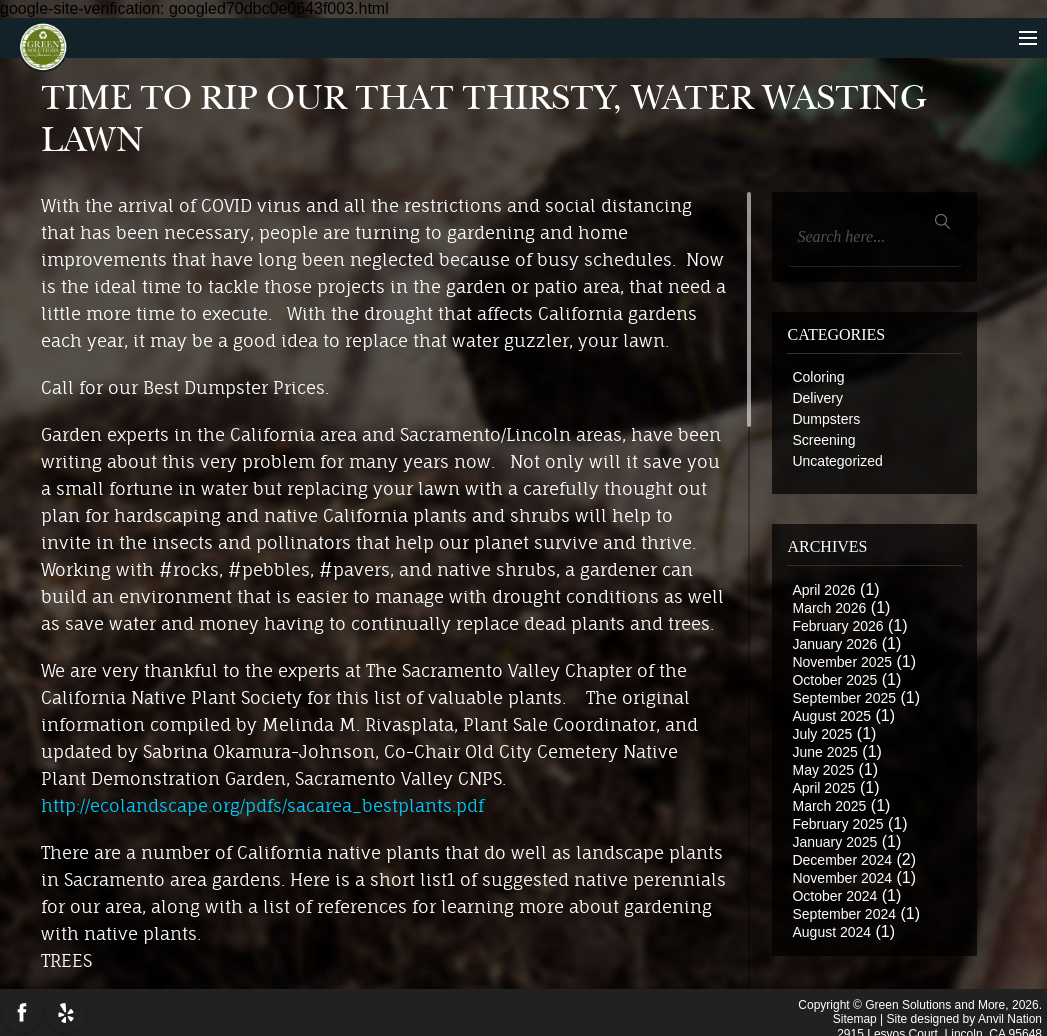 This screenshot has height=1036, width=1047. What do you see at coordinates (817, 398) in the screenshot?
I see `Delivery` at bounding box center [817, 398].